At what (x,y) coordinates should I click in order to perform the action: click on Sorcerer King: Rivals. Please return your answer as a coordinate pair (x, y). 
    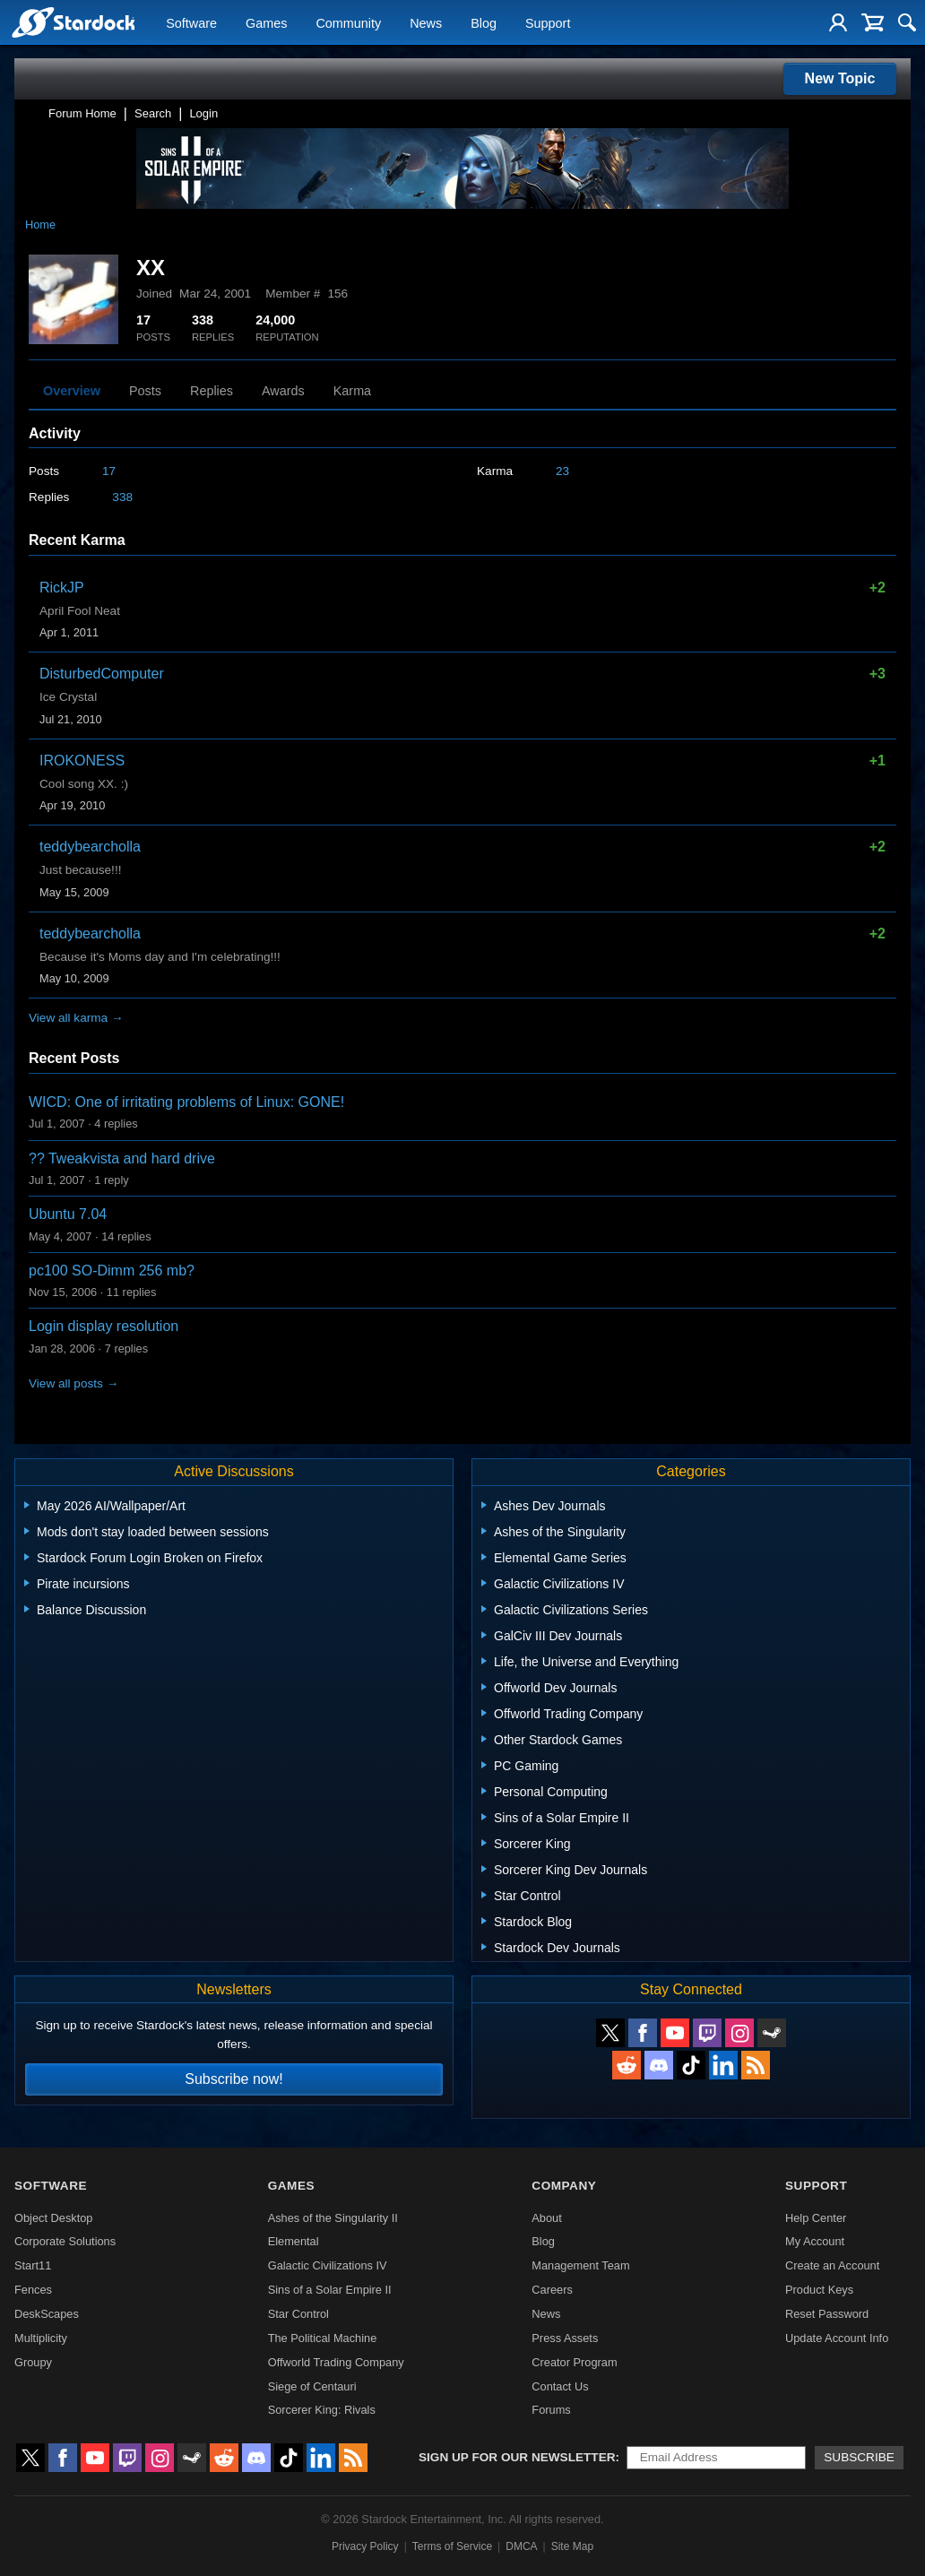
    Looking at the image, I should click on (322, 2409).